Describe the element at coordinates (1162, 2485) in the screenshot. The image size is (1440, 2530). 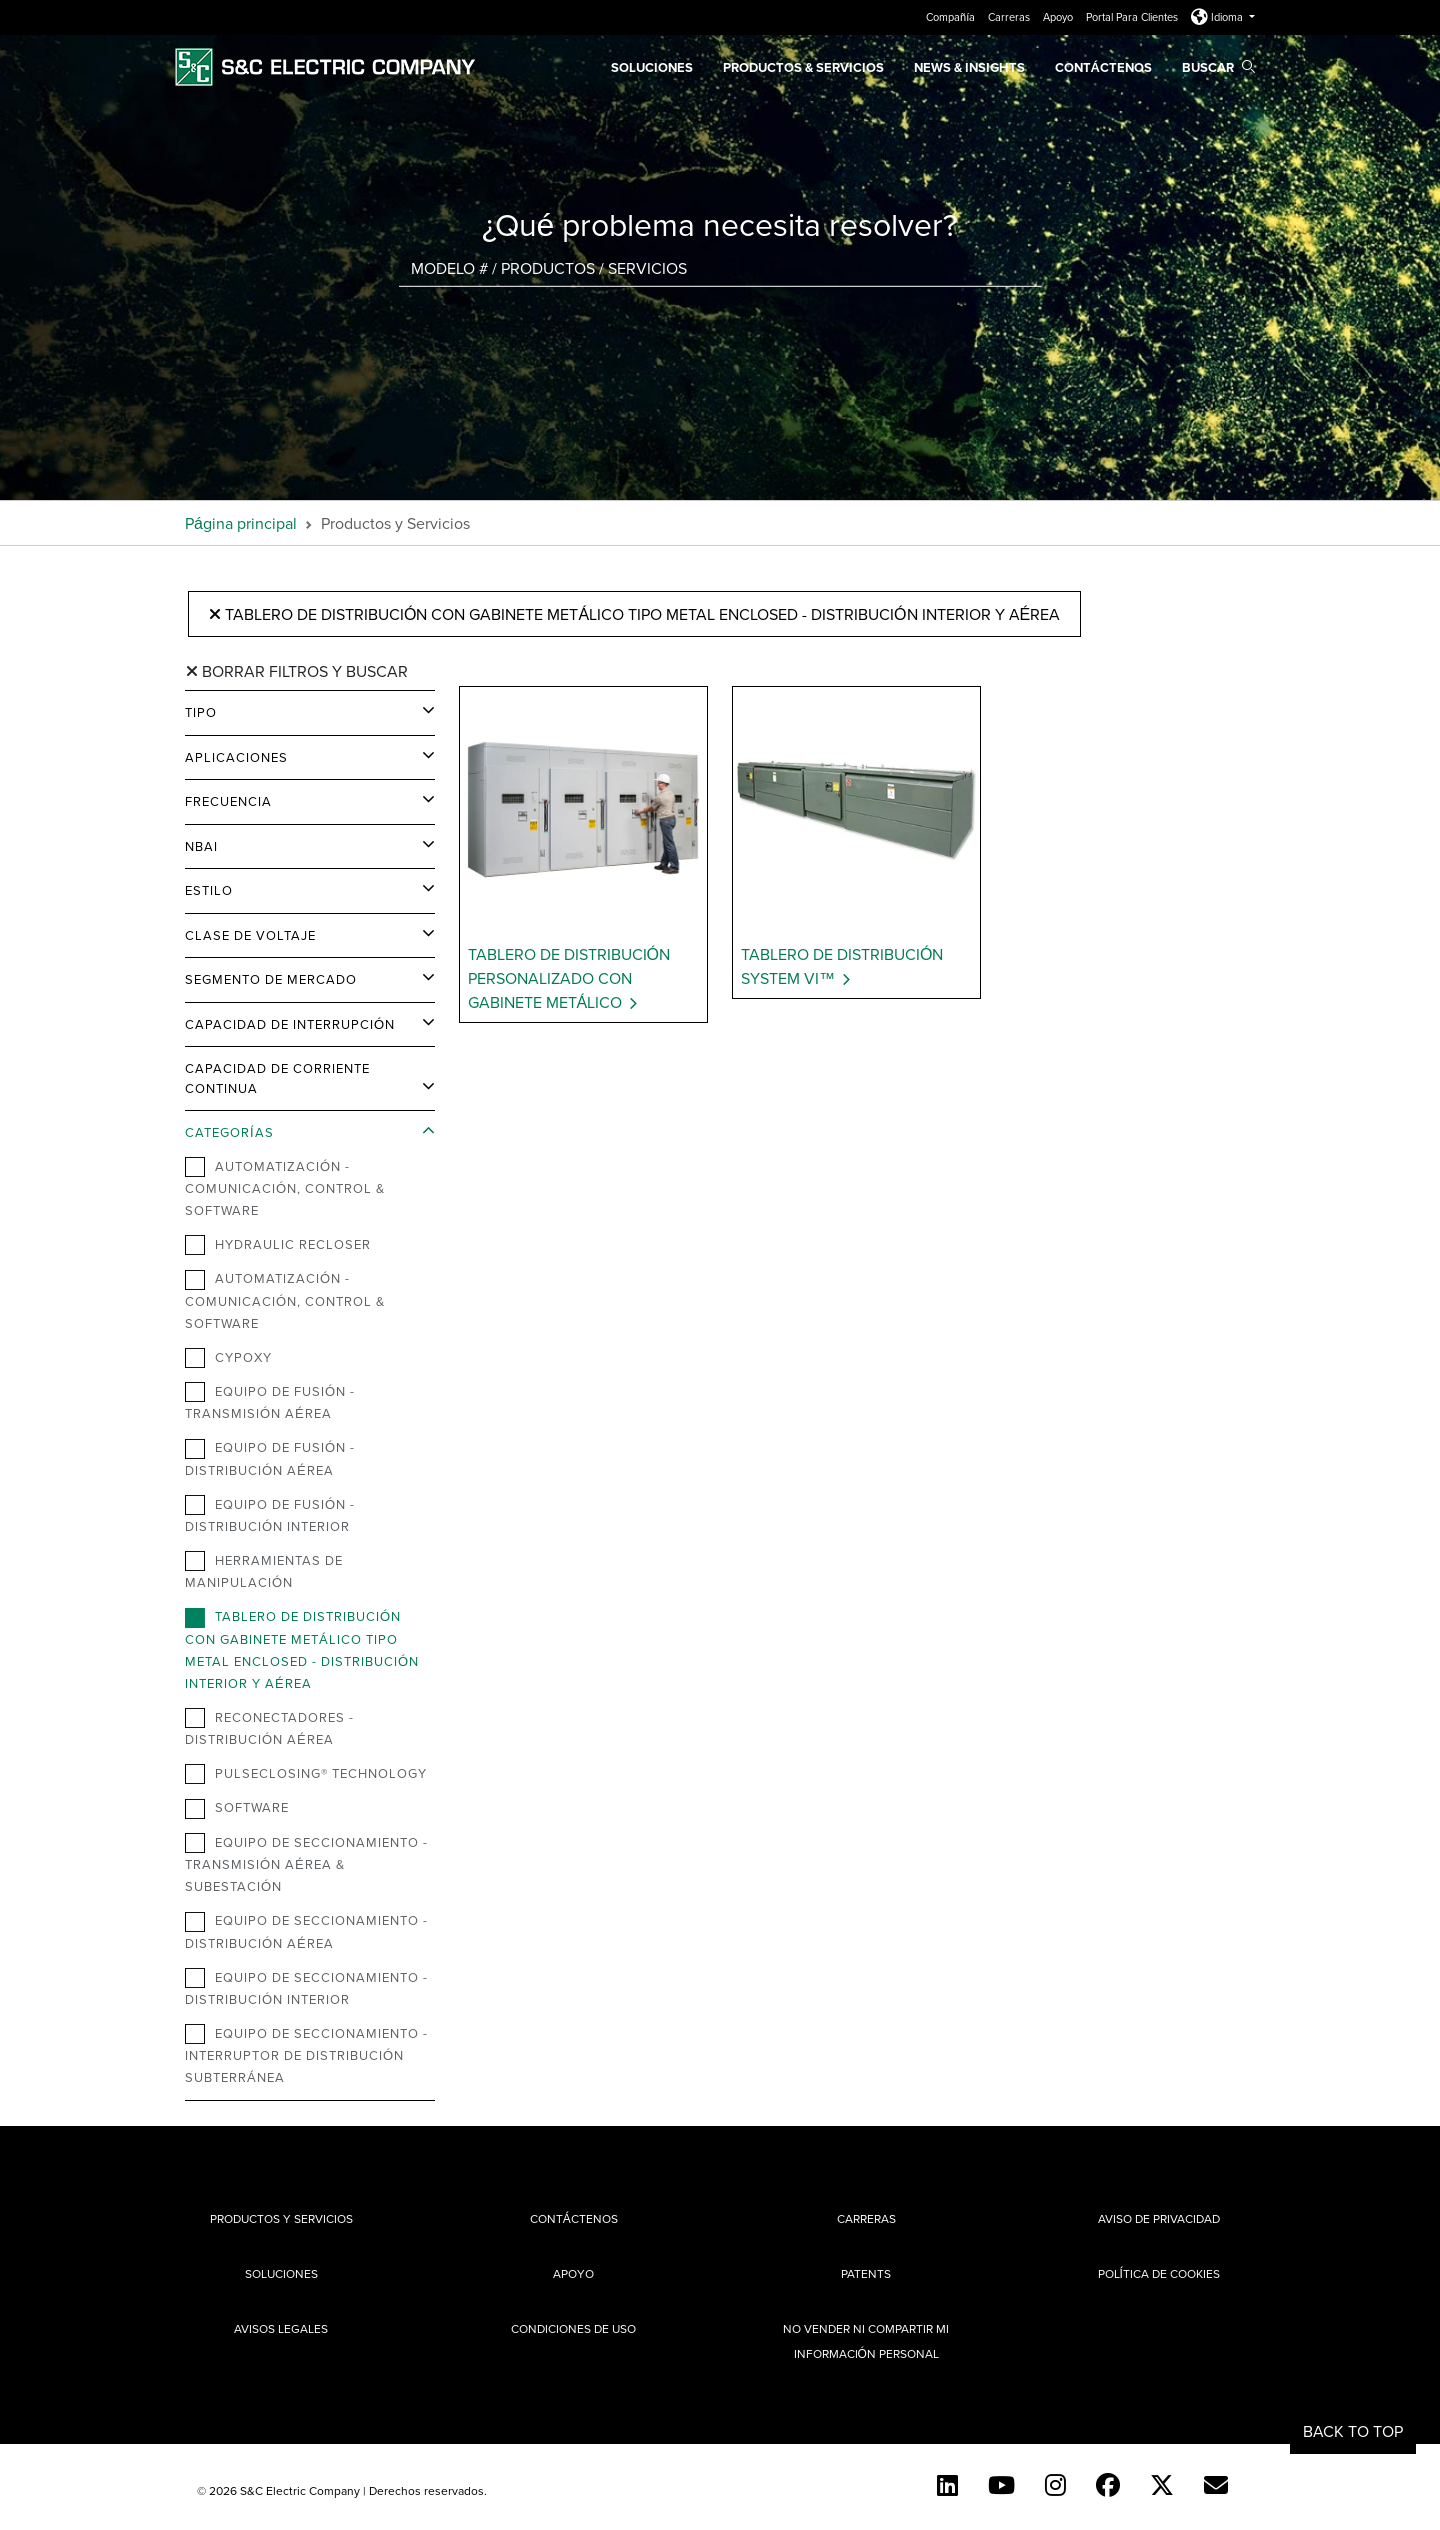
I see `[Twitter]` at that location.